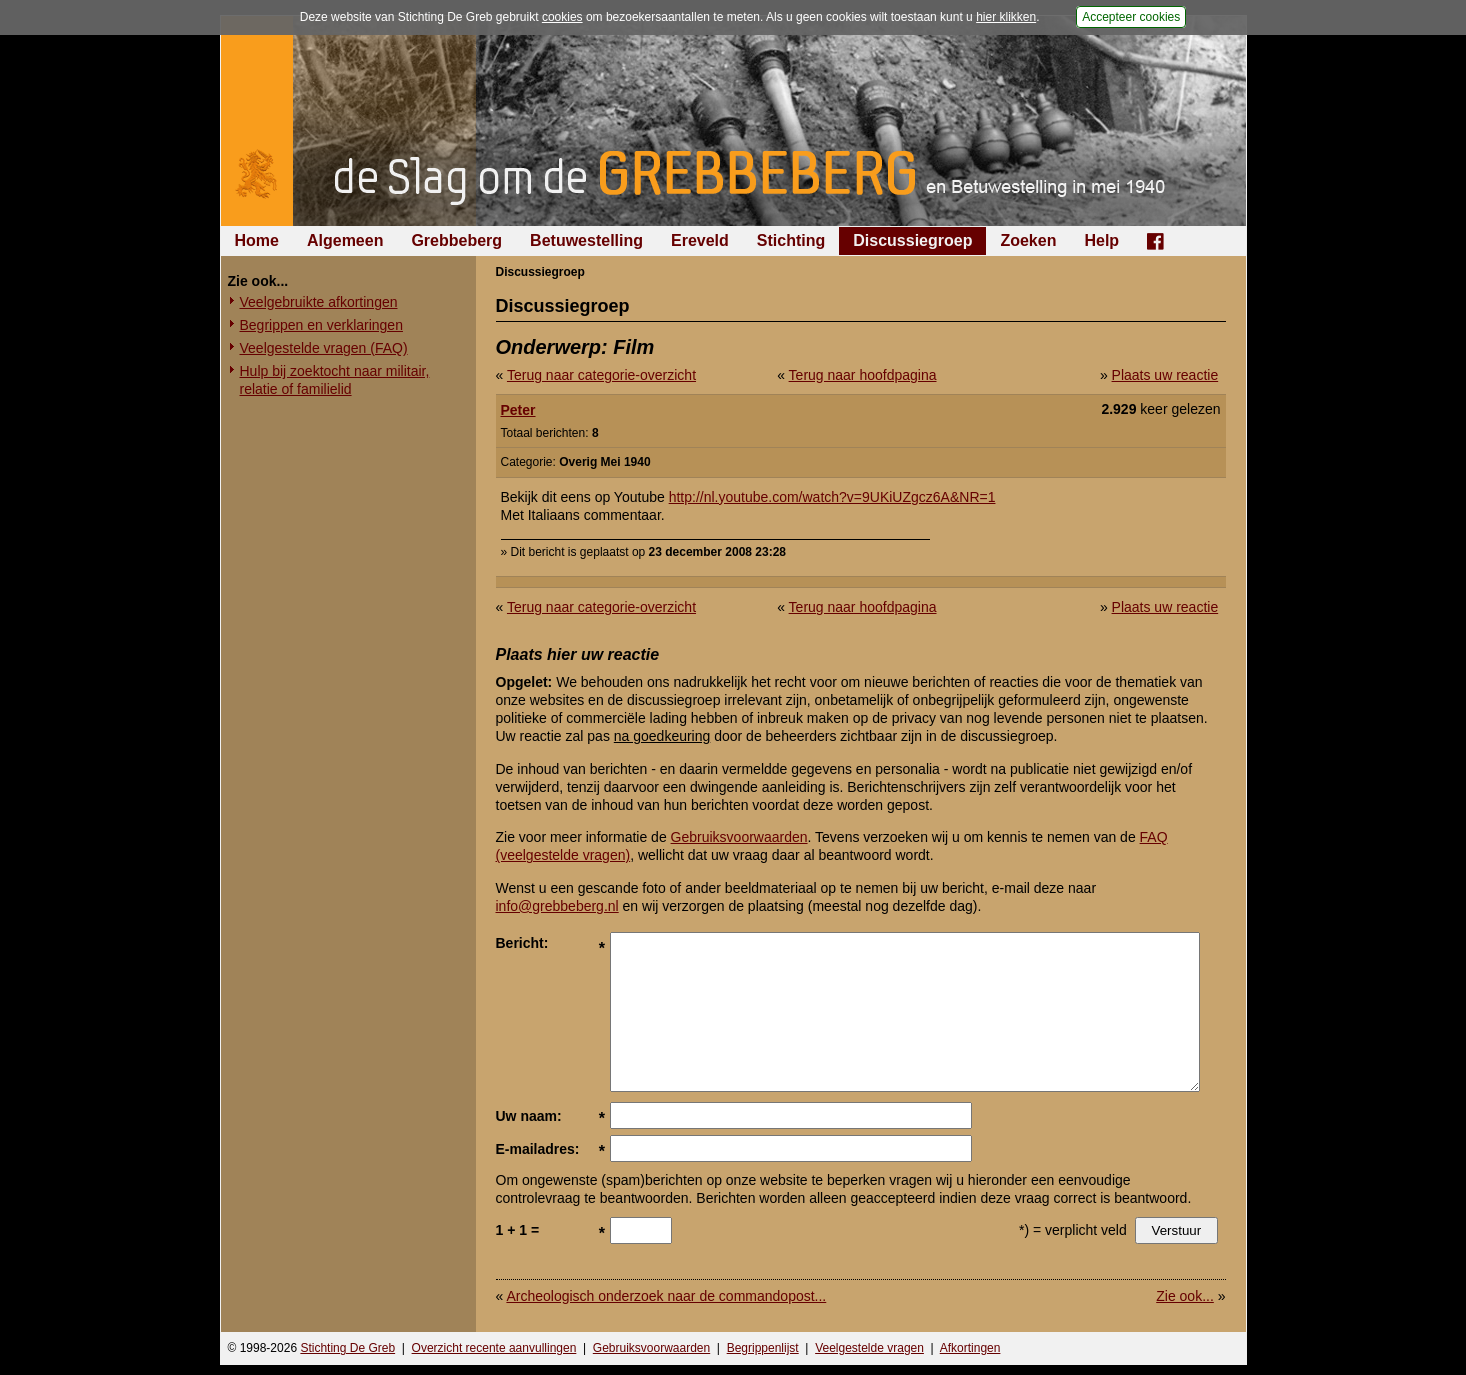 The height and width of the screenshot is (1375, 1466). Describe the element at coordinates (335, 380) in the screenshot. I see `Hulp bij zoektocht naar militair, relatie of familielid` at that location.